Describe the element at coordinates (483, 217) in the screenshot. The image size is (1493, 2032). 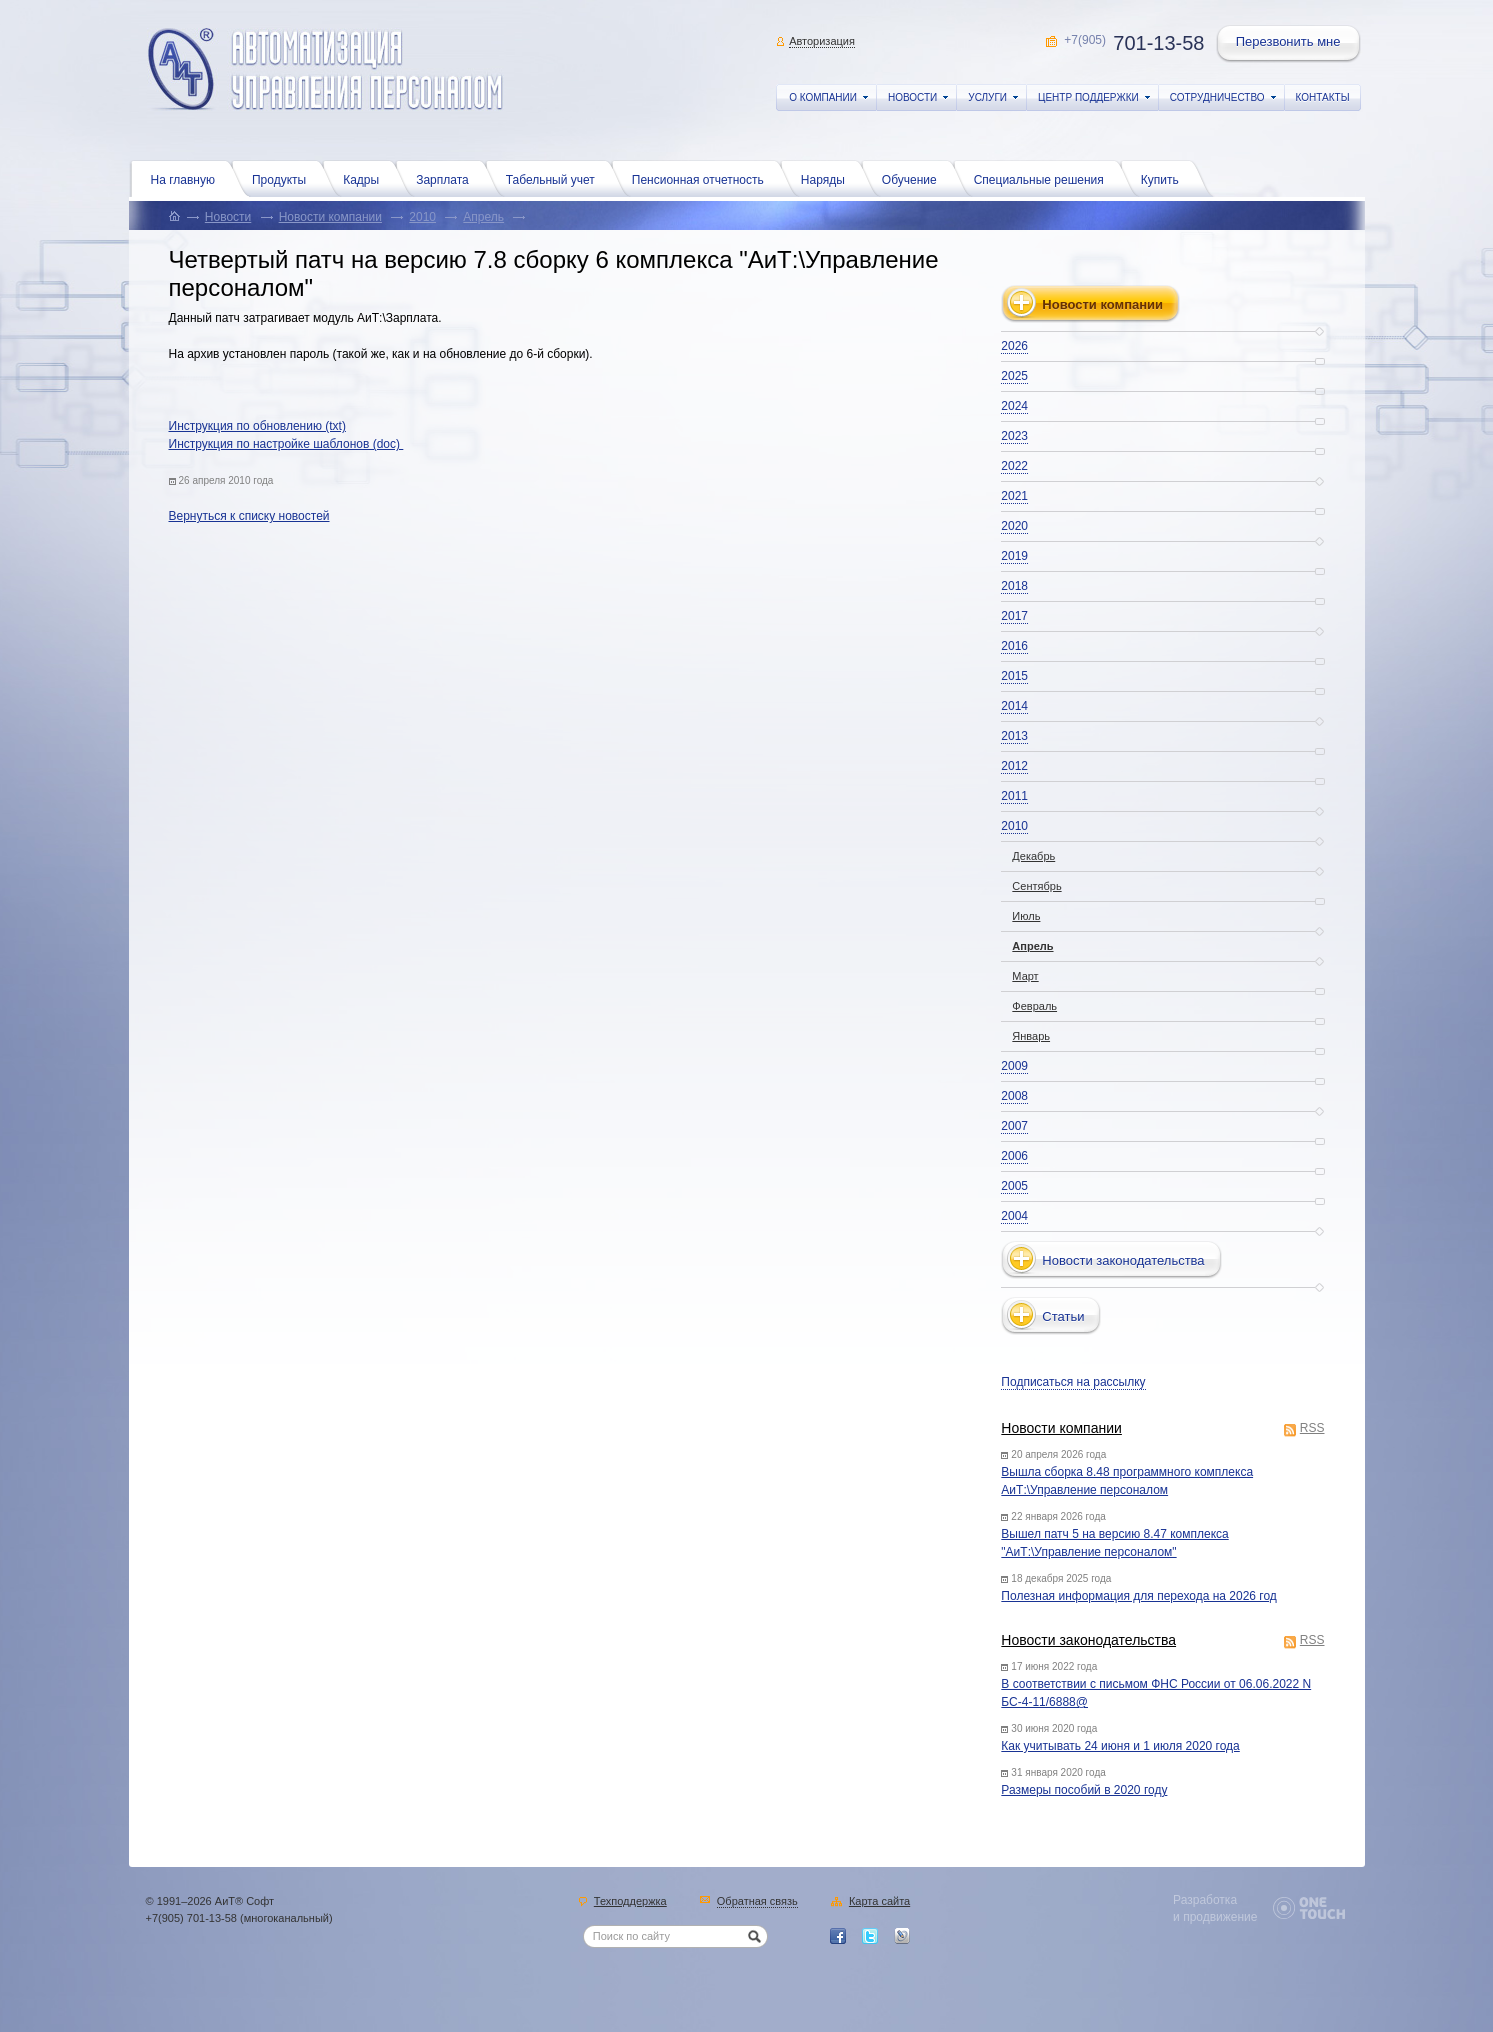
I see `Апрель` at that location.